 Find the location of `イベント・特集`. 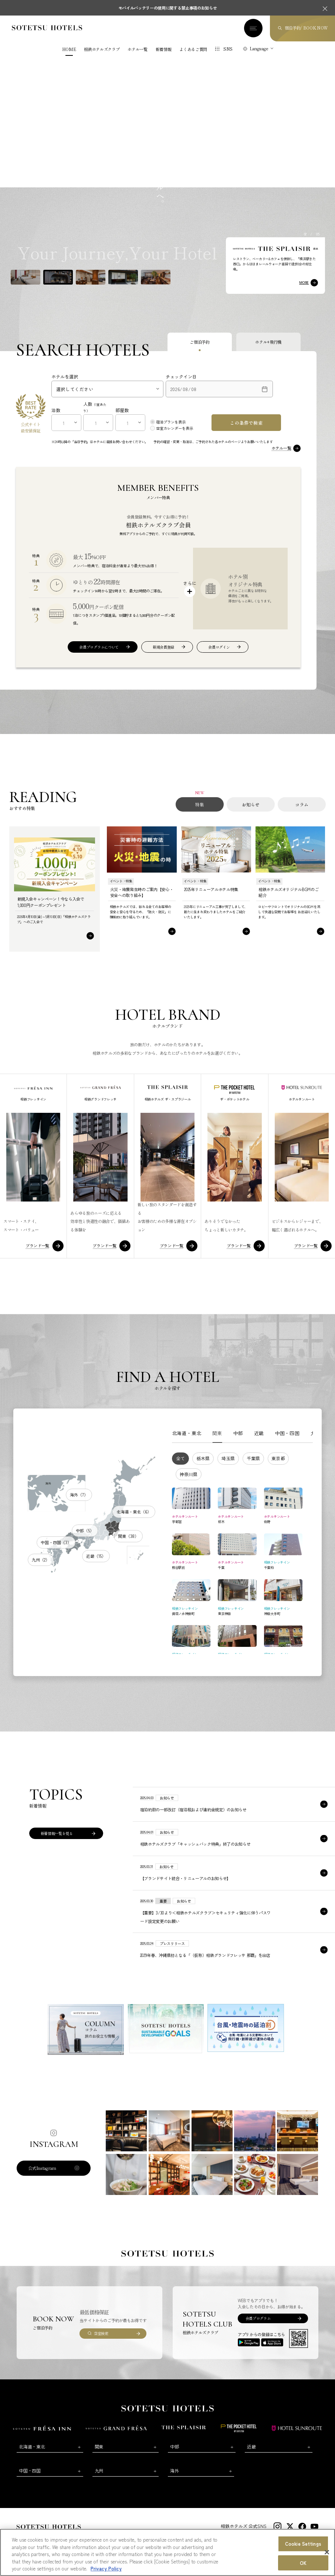

イベント・特集 is located at coordinates (121, 878).